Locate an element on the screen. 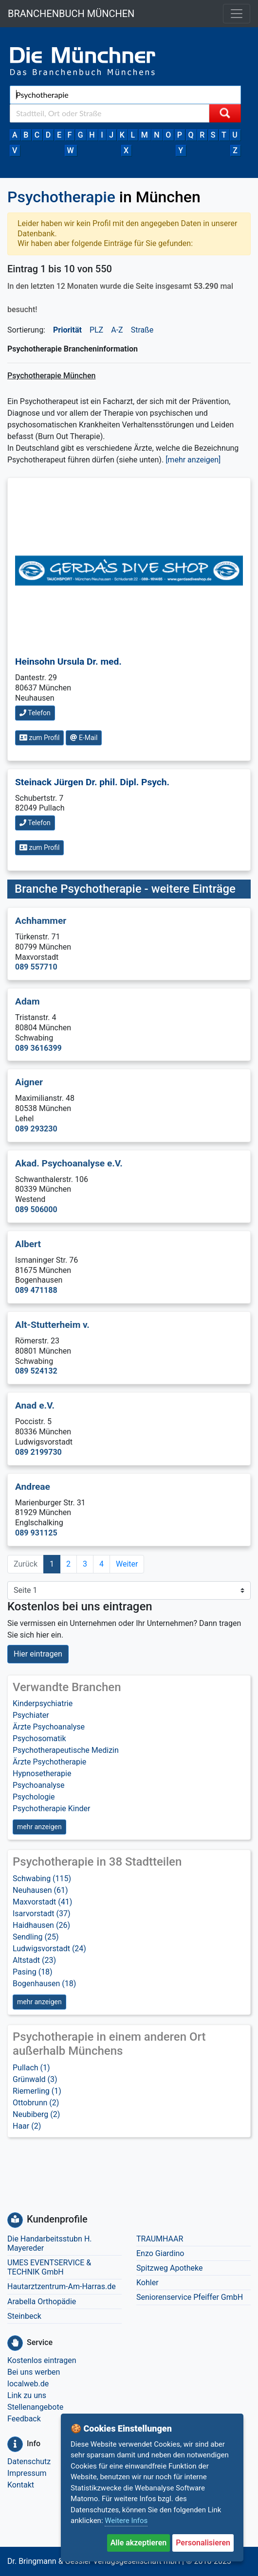  Alle akzeptieren is located at coordinates (139, 2542).